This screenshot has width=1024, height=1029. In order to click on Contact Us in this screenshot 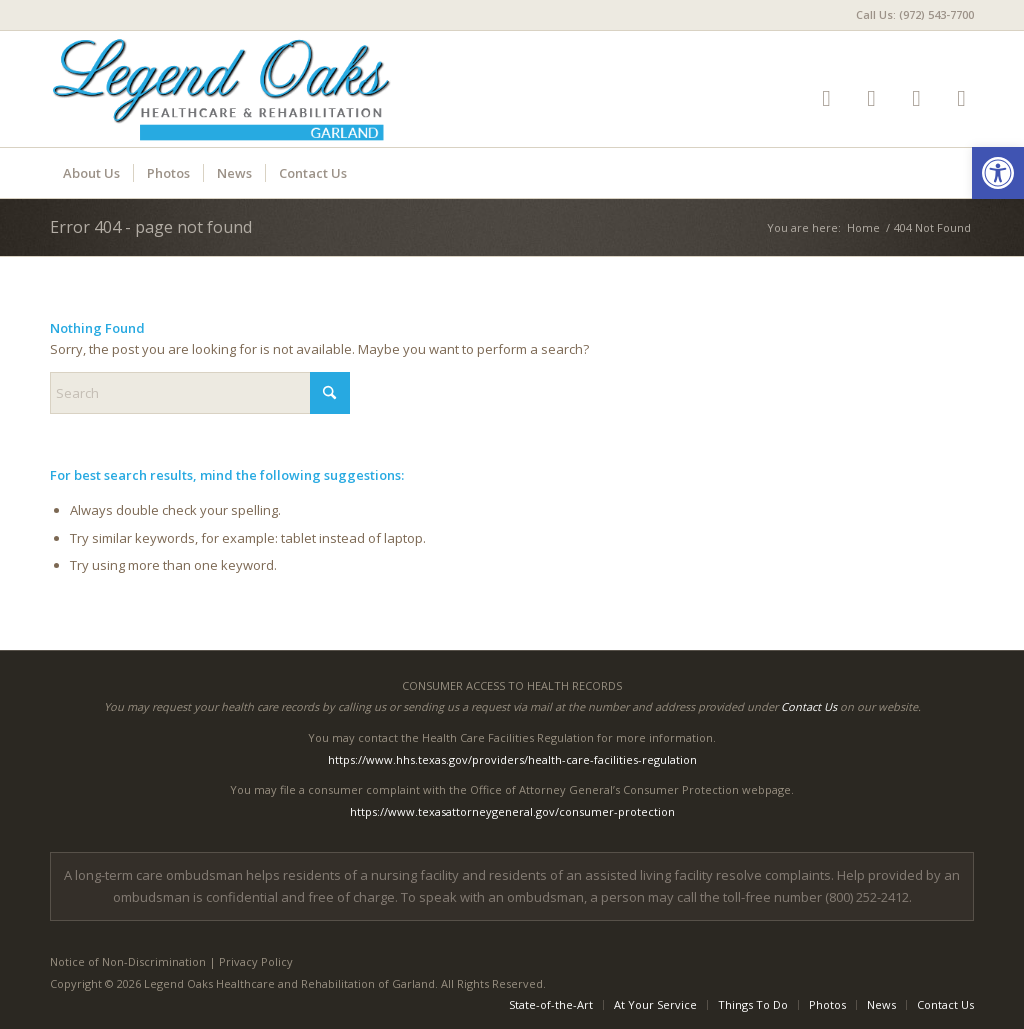, I will do `click(809, 706)`.